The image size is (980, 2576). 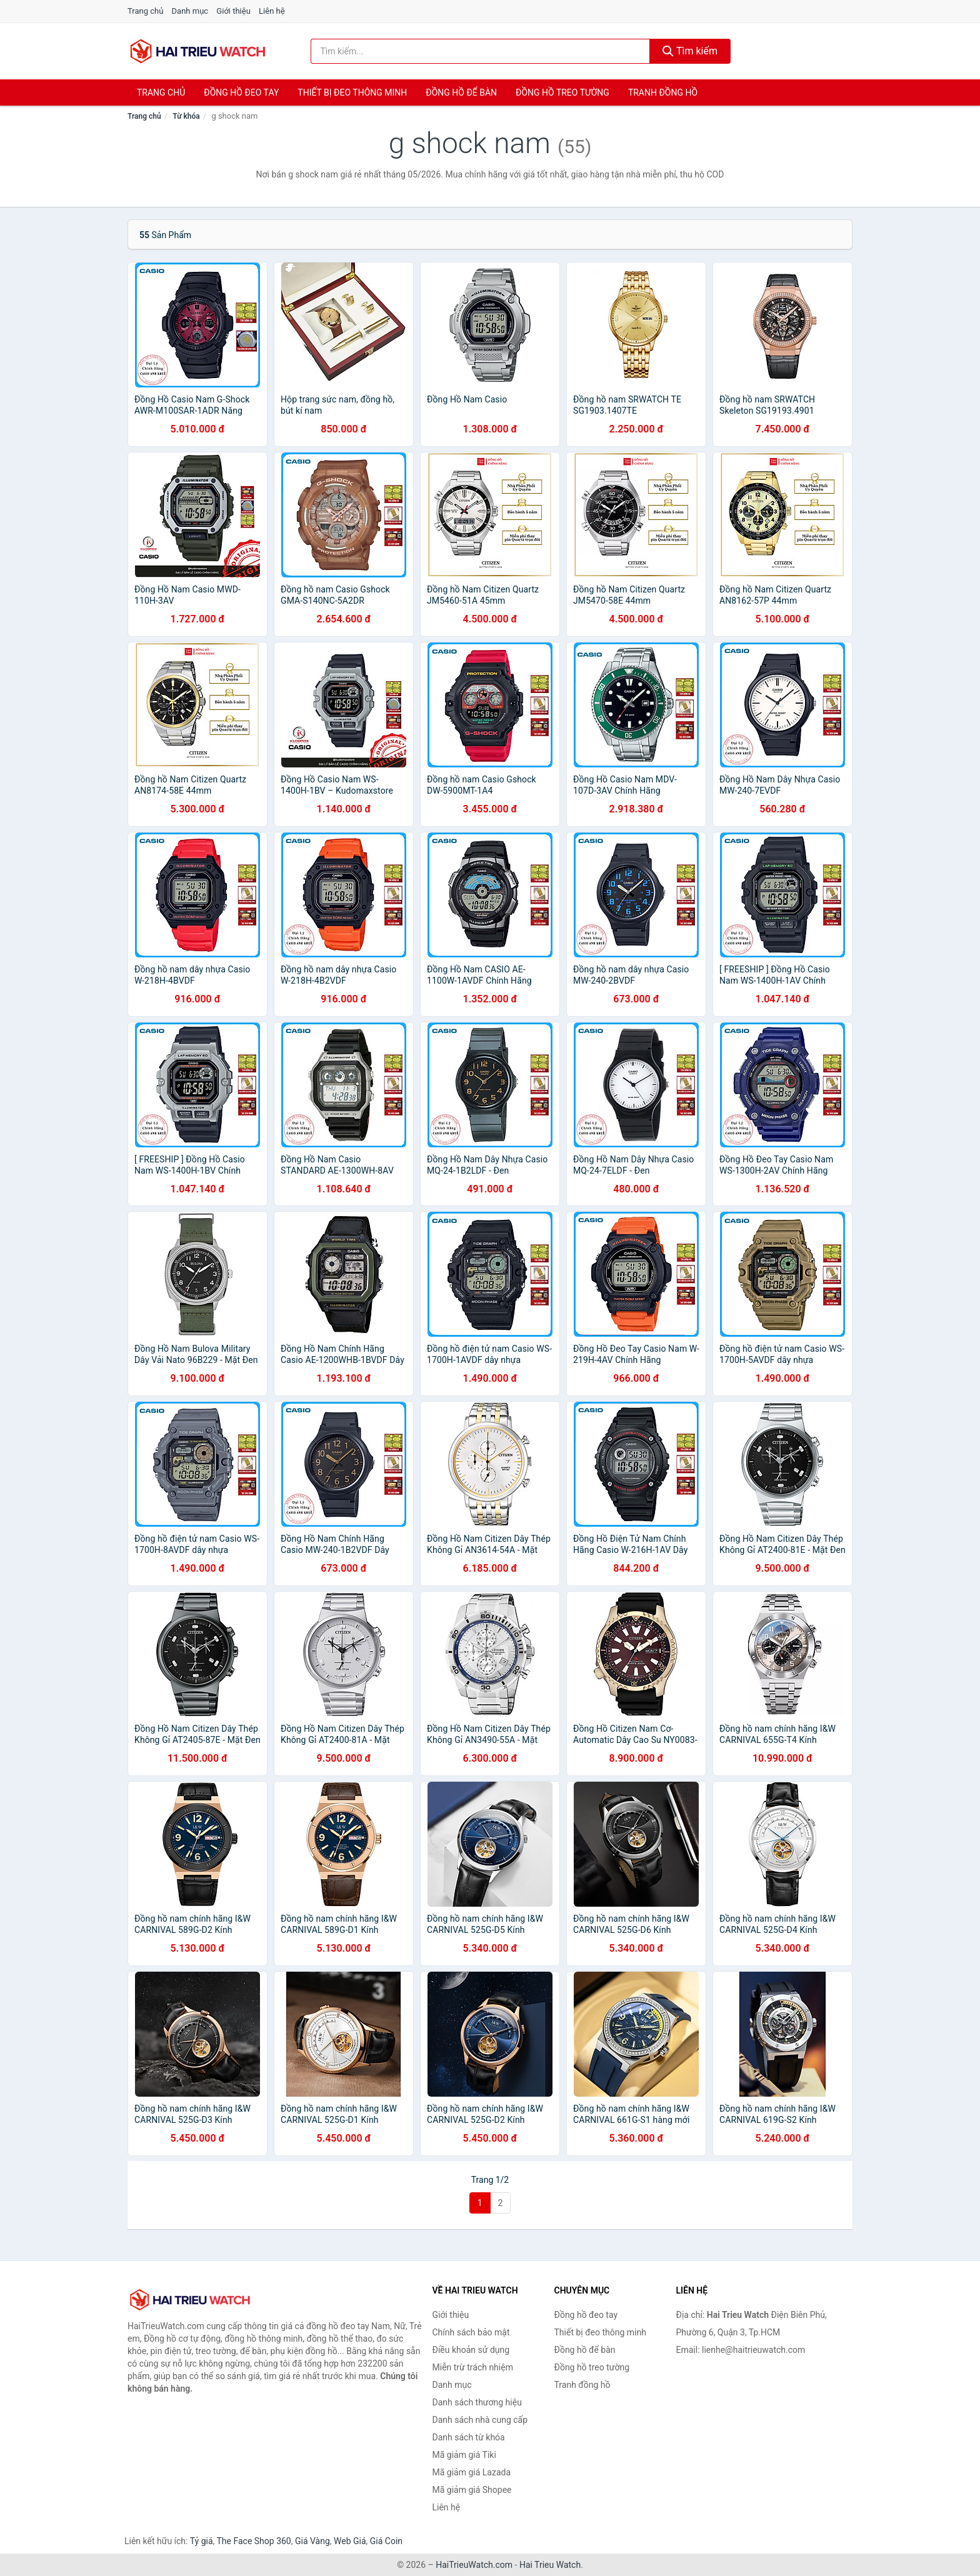 What do you see at coordinates (480, 2420) in the screenshot?
I see `Danh sách nhà cung cấp` at bounding box center [480, 2420].